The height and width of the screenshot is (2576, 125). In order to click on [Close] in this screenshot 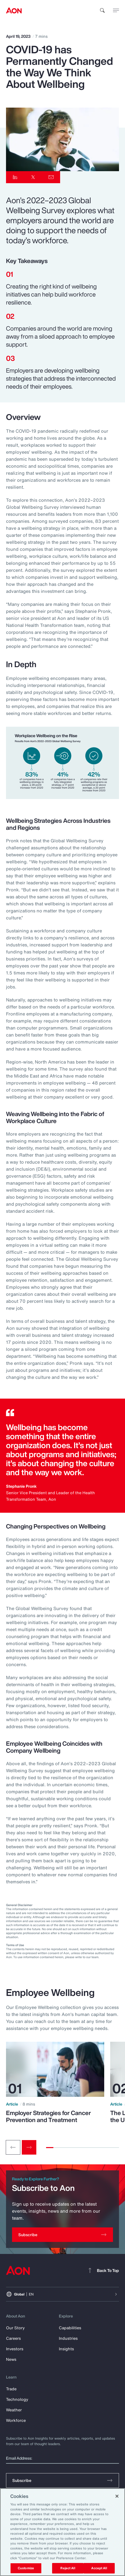, I will do `click(116, 2496)`.